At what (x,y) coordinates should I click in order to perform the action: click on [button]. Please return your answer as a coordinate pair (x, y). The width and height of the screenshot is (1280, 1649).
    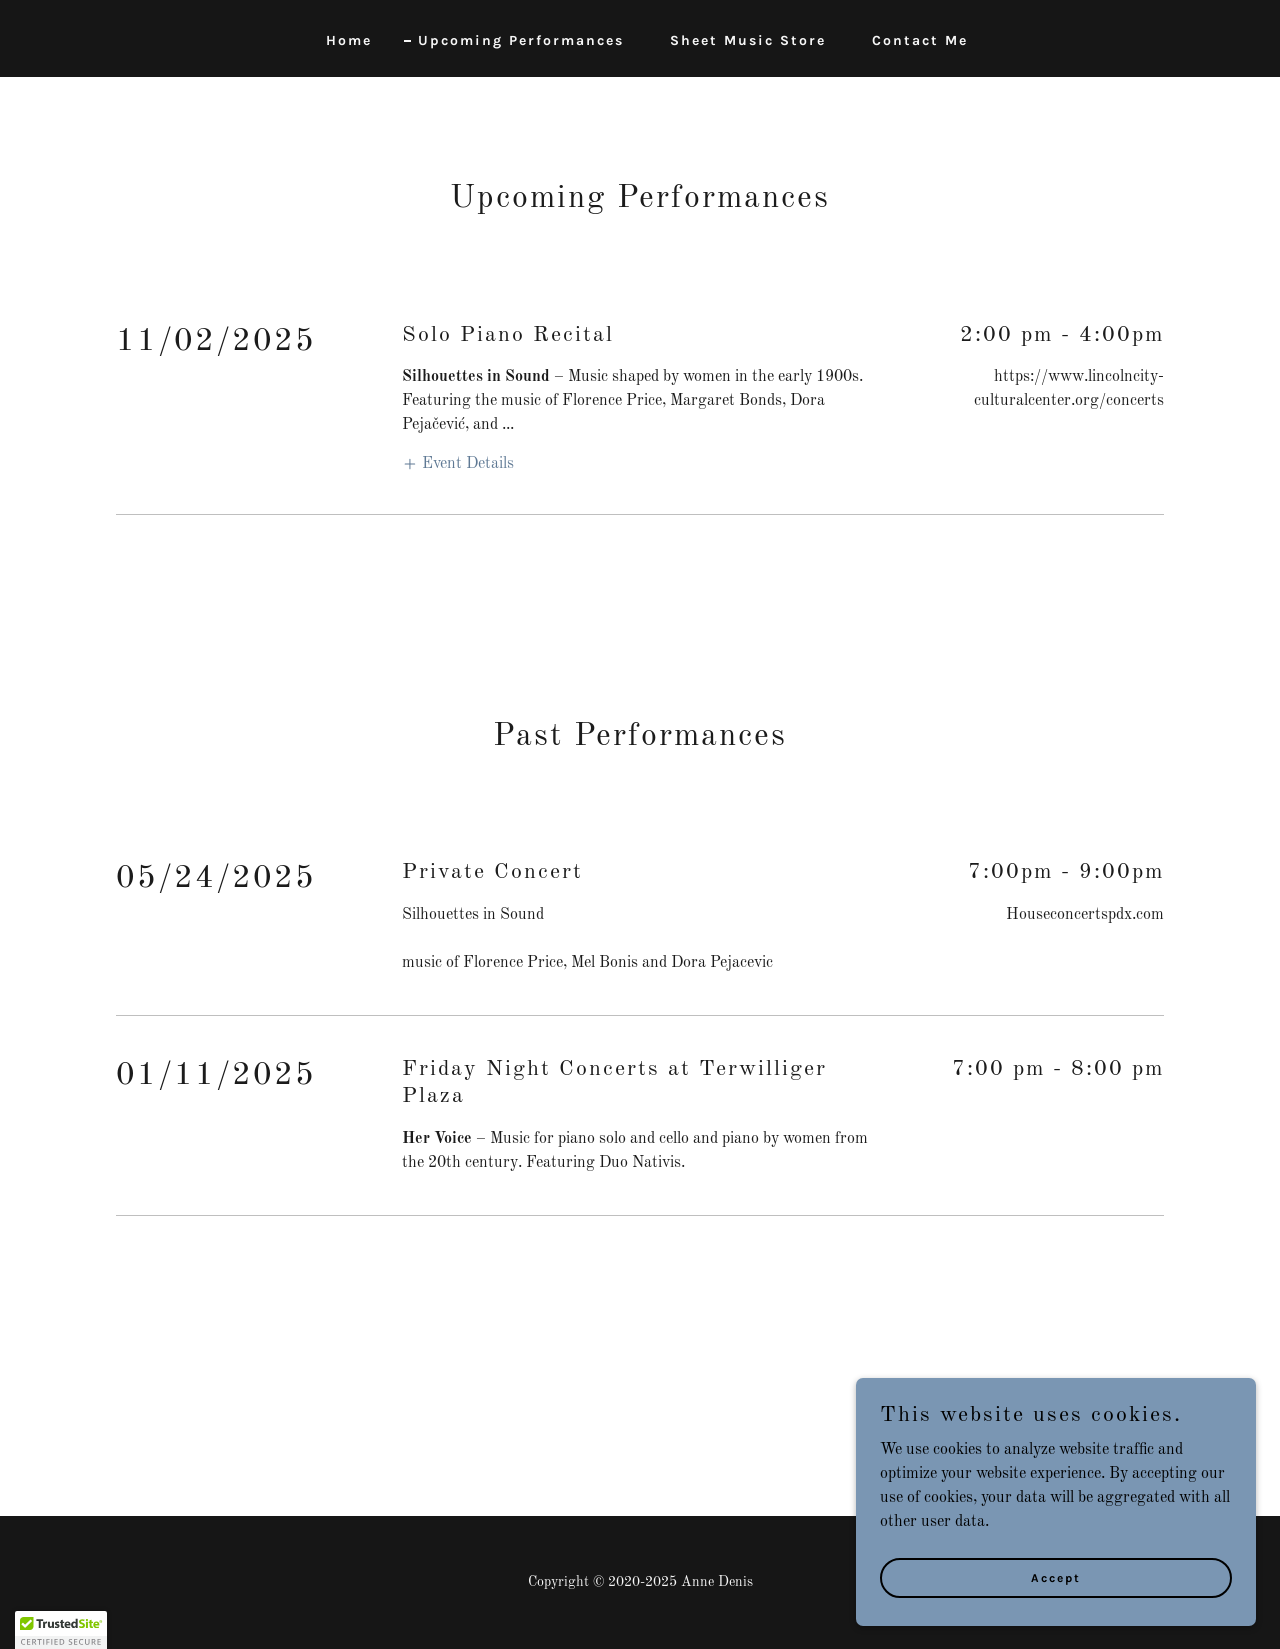
    Looking at the image, I should click on (458, 463).